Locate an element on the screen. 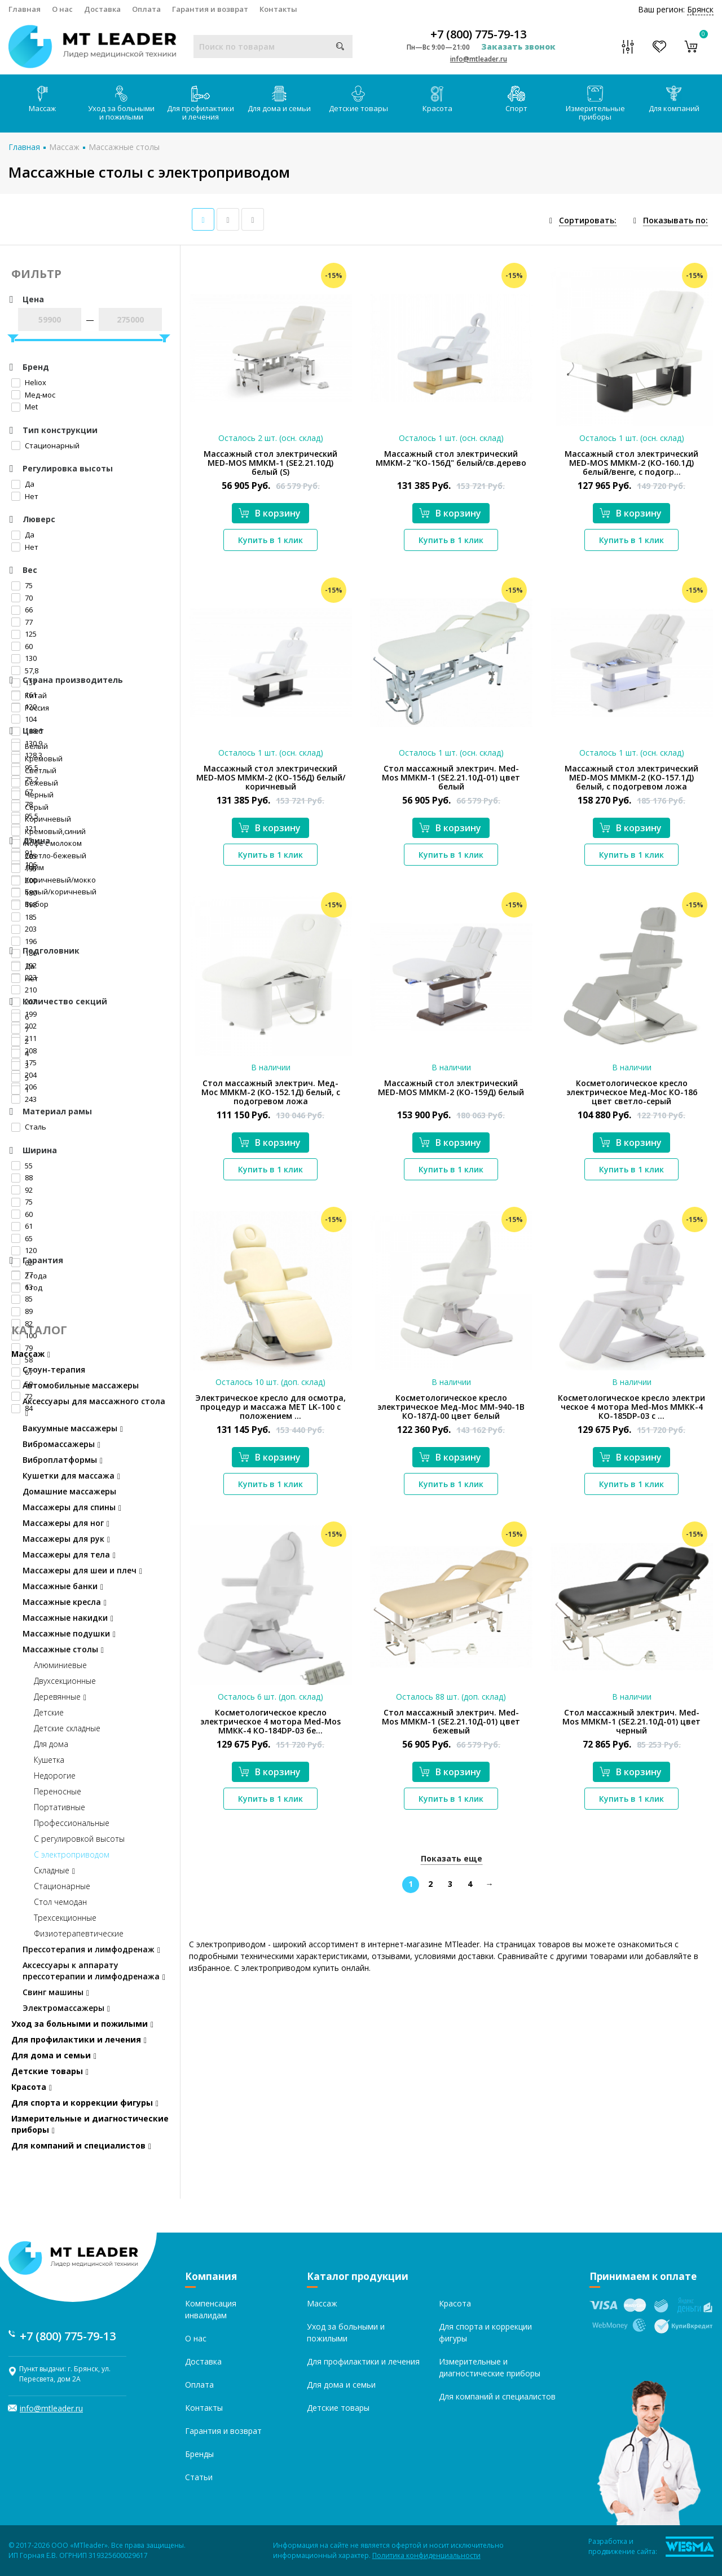  С электроприводом is located at coordinates (71, 1854).